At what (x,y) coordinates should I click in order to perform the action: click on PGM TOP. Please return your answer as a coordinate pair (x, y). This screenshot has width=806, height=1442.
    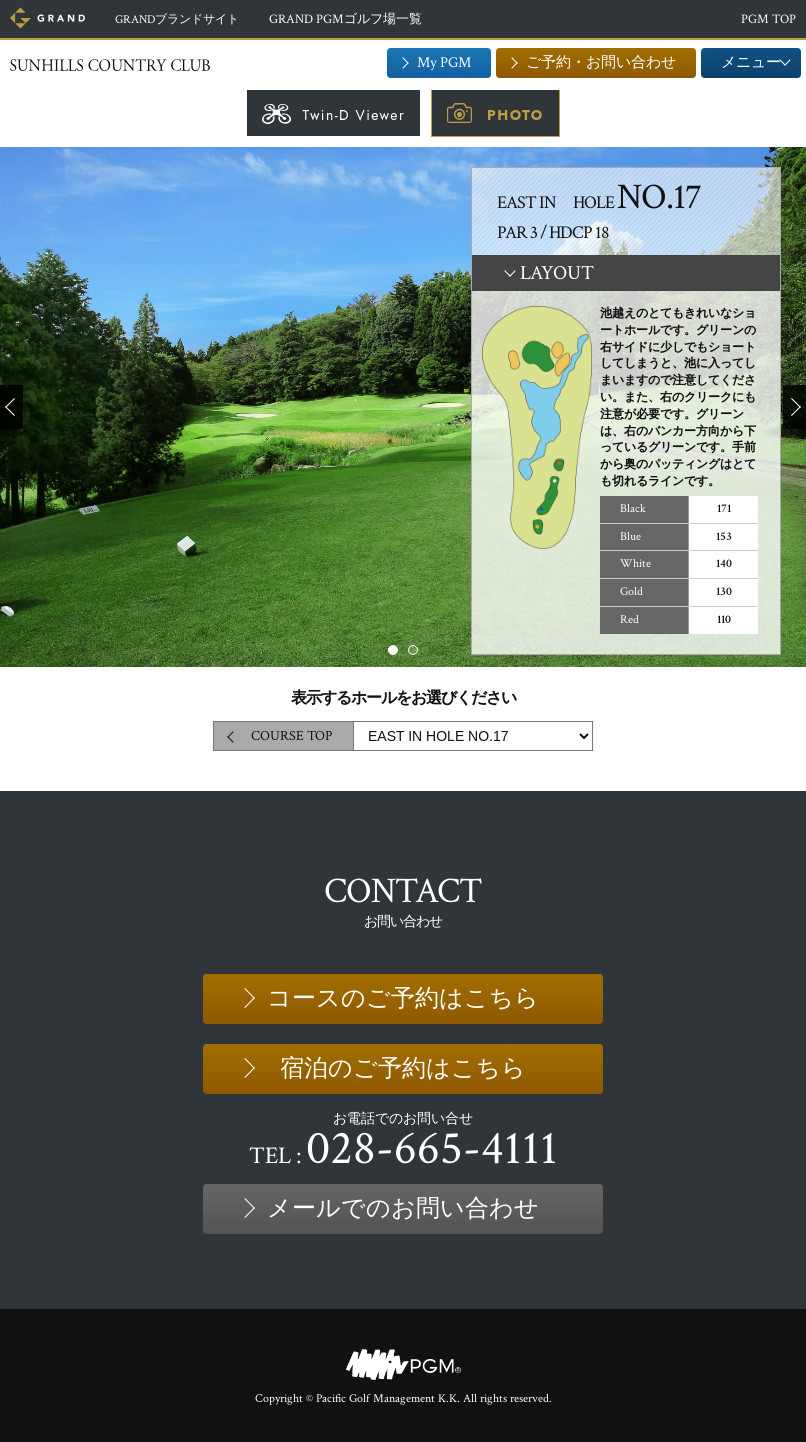
    Looking at the image, I should click on (768, 19).